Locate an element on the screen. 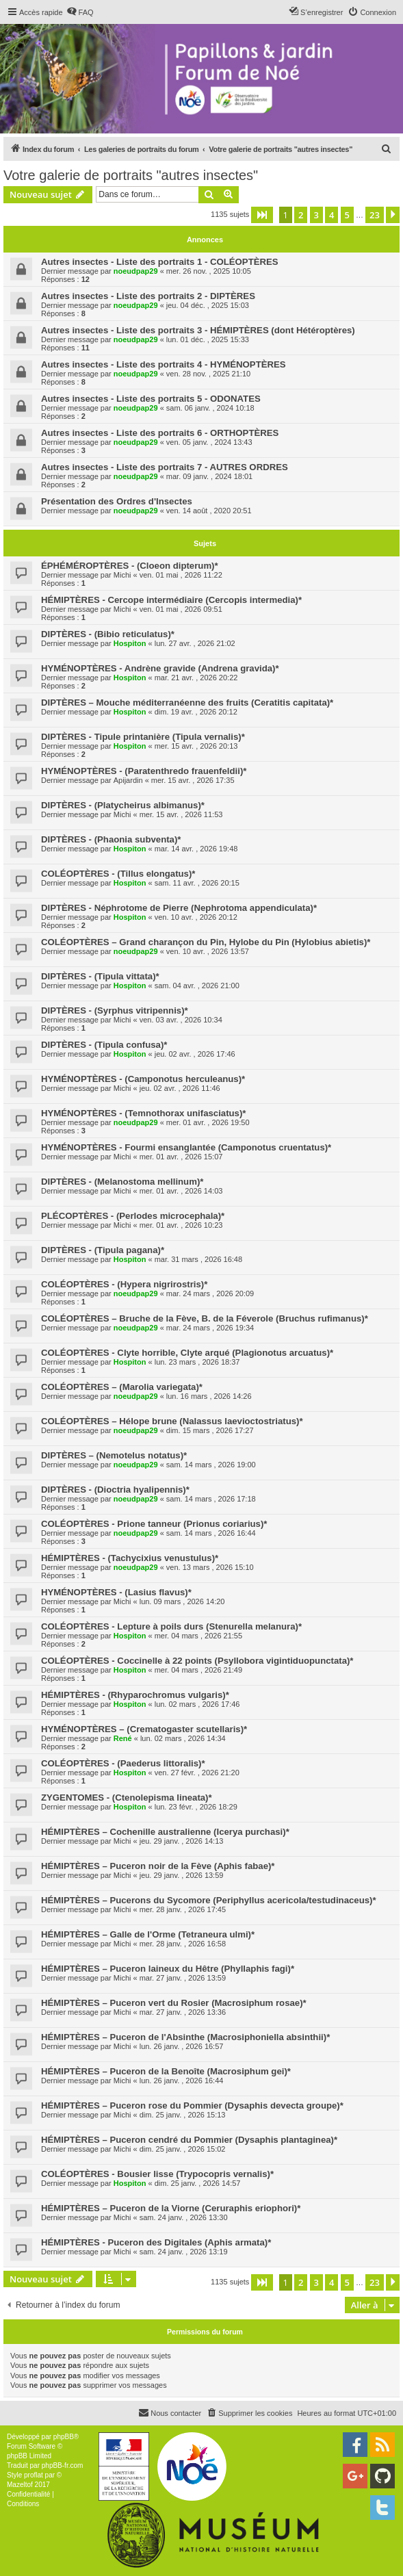 The image size is (403, 2576). HÉMIPTÈRES – Pucerons du Sycomore (Periphyllus acericola/testudinaceus)* is located at coordinates (208, 1900).